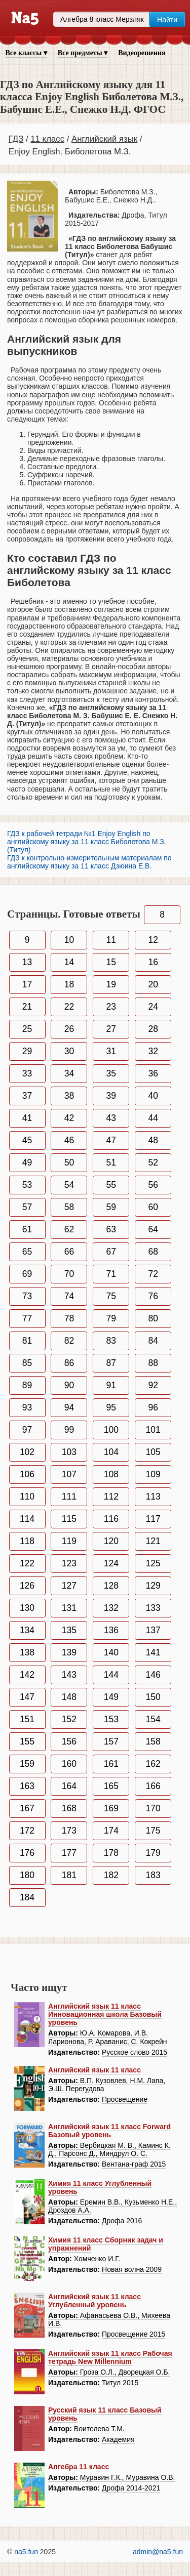  What do you see at coordinates (69, 1274) in the screenshot?
I see `70` at bounding box center [69, 1274].